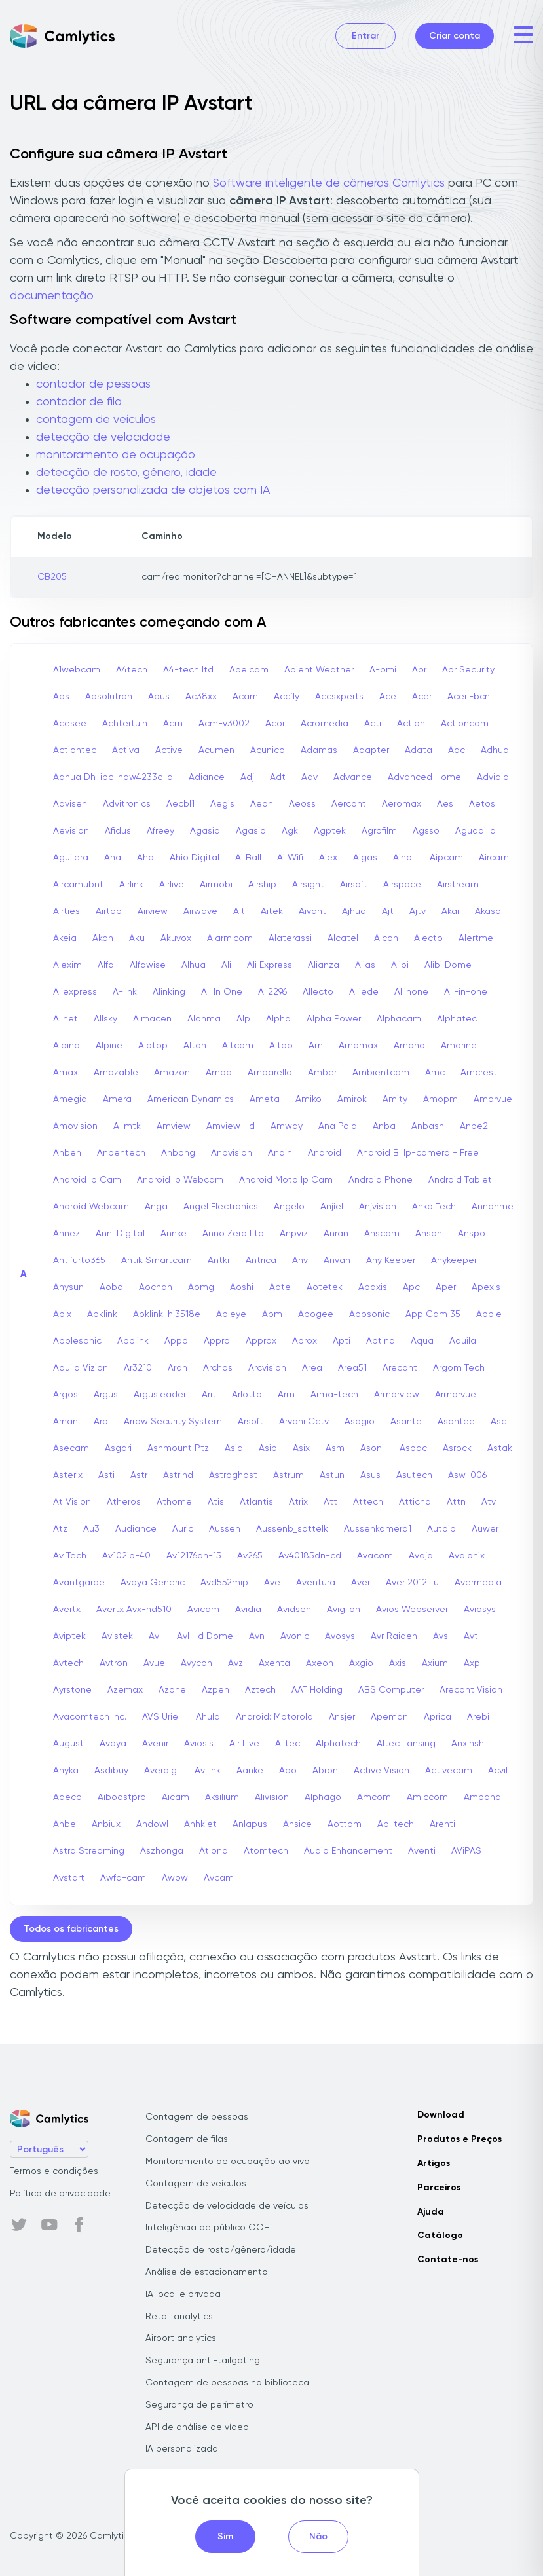  I want to click on contador de pessoas, so click(93, 384).